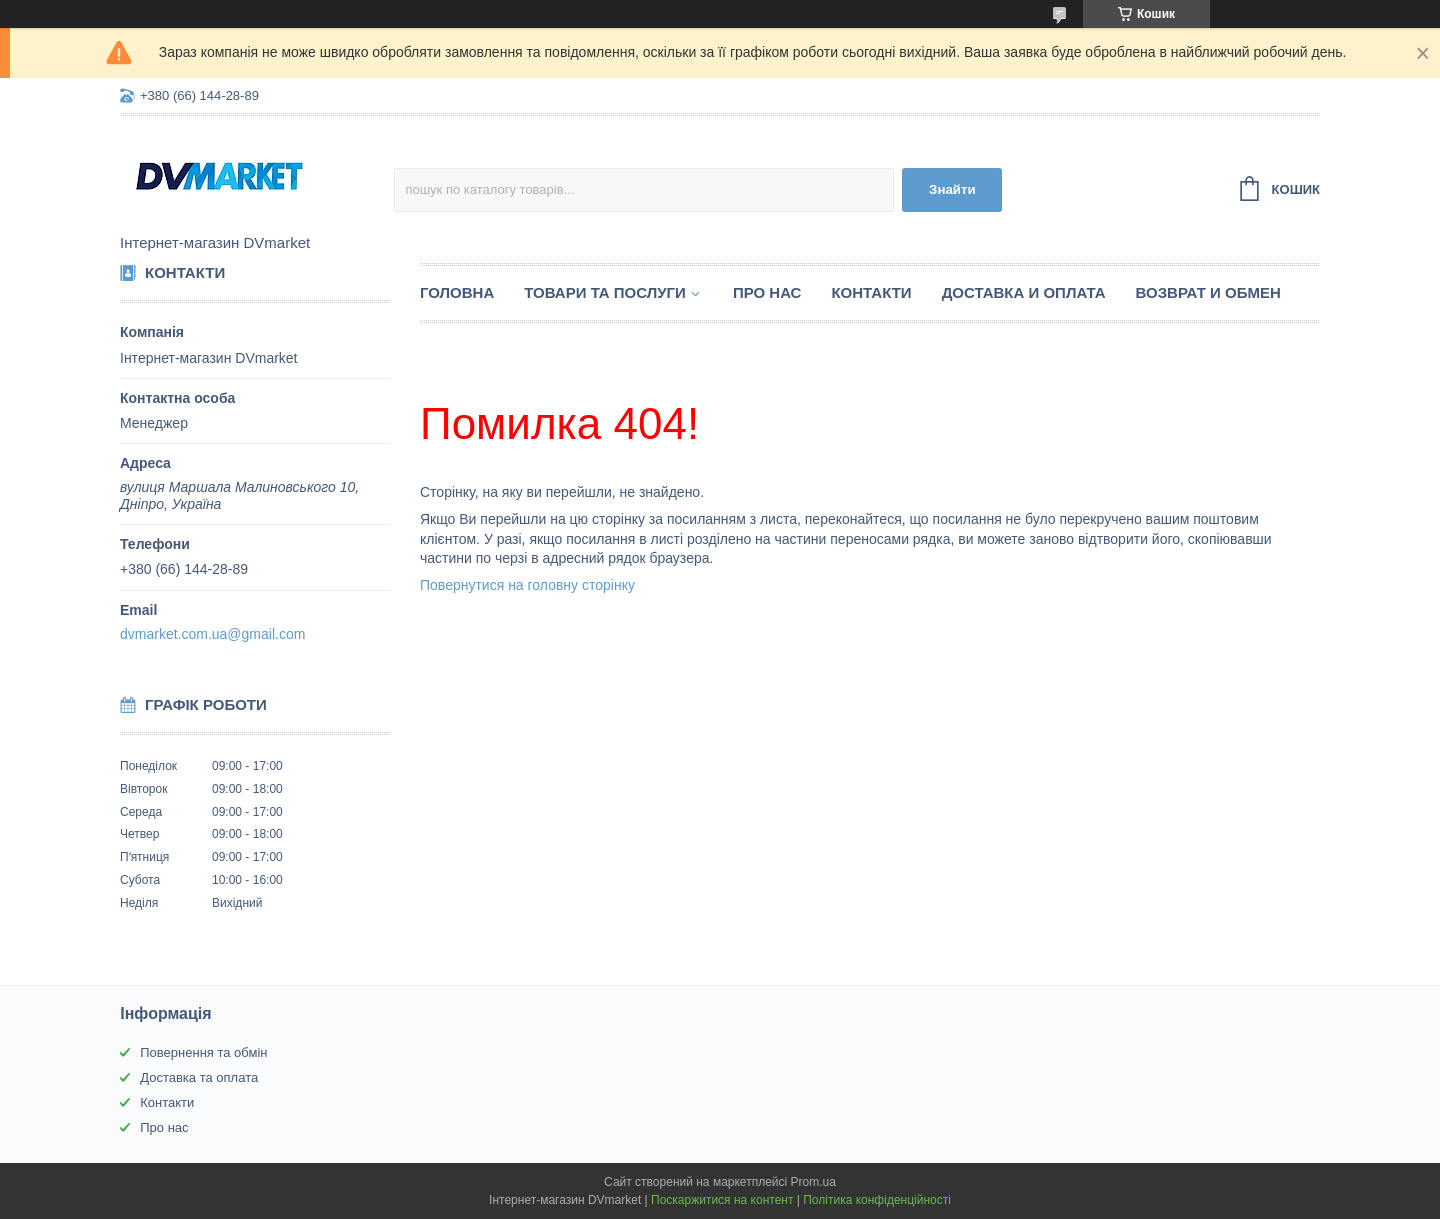  Describe the element at coordinates (767, 292) in the screenshot. I see `Про нас` at that location.